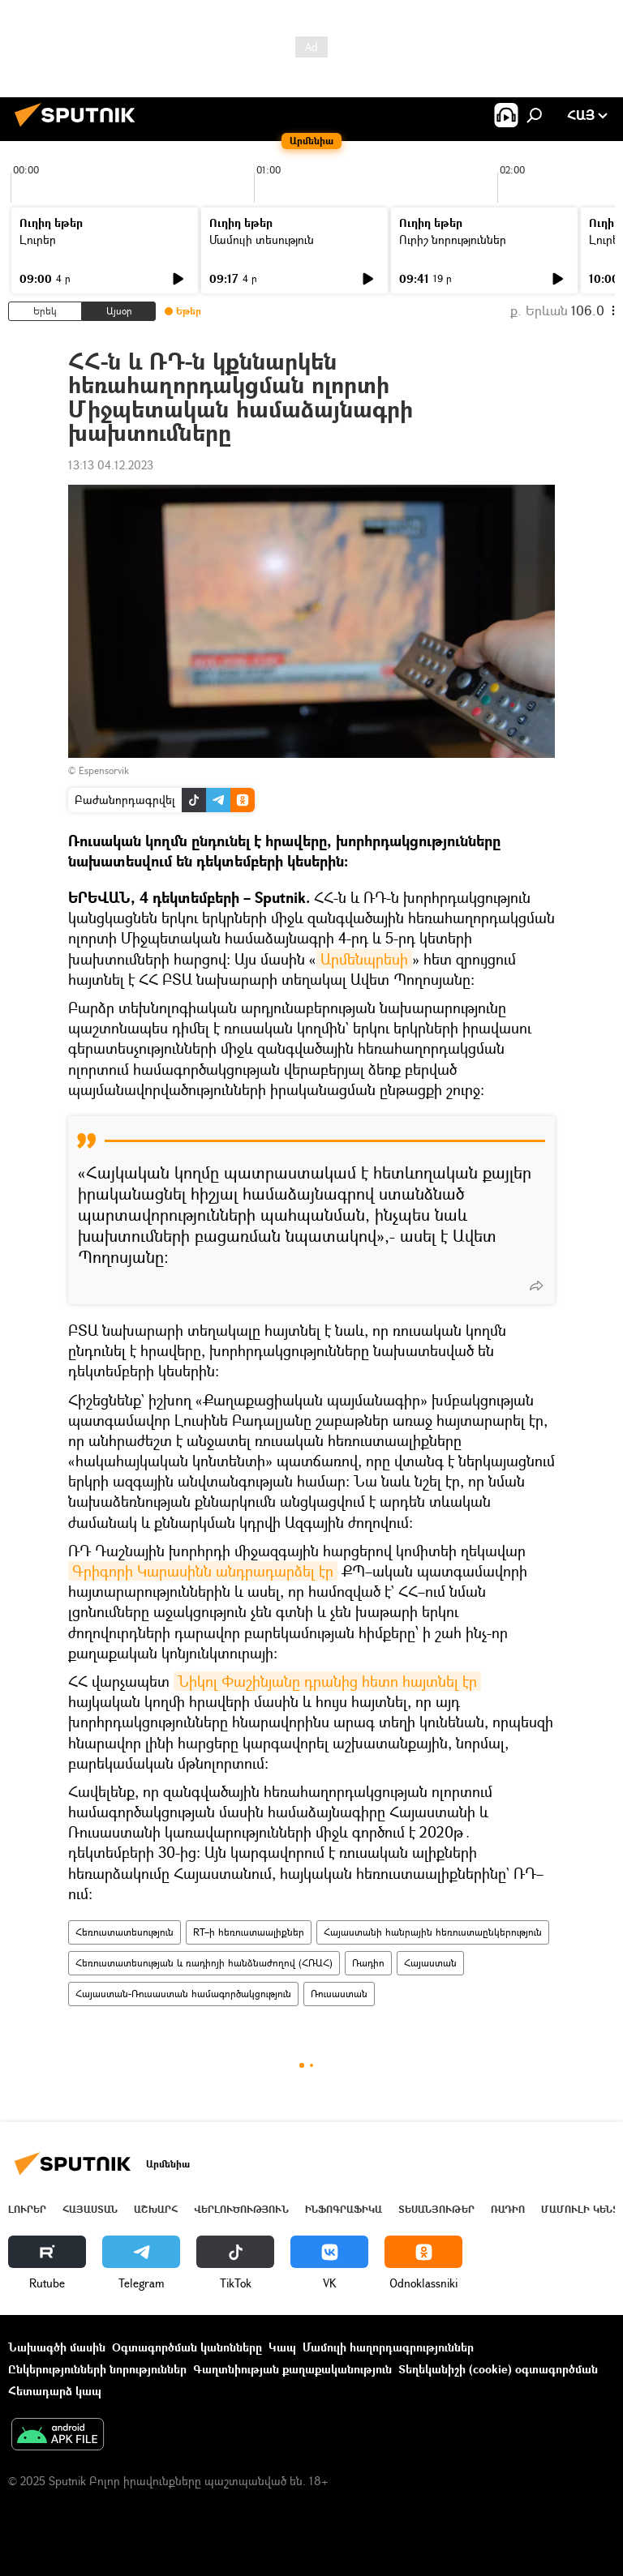 The image size is (623, 2576). Describe the element at coordinates (204, 1963) in the screenshot. I see `Հեռուստատեսության և ռադիոյի հանձնաժողով (ՀՌԱՀ)` at that location.